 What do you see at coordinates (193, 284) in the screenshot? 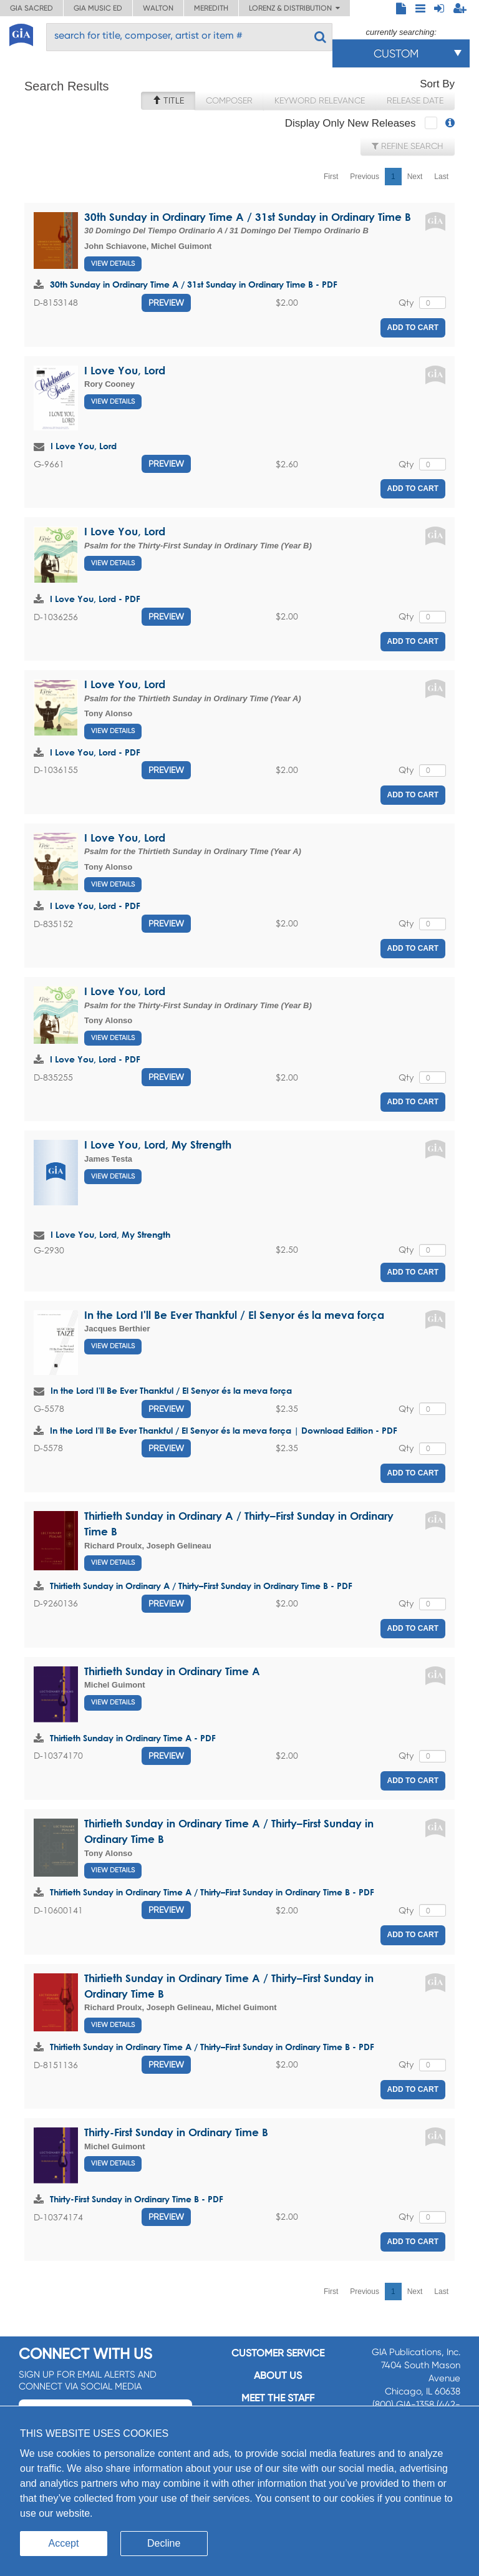
I see `30th Sunday in Ordinary Time A / 31st Sunday in Ordinary Time B - PDF` at bounding box center [193, 284].